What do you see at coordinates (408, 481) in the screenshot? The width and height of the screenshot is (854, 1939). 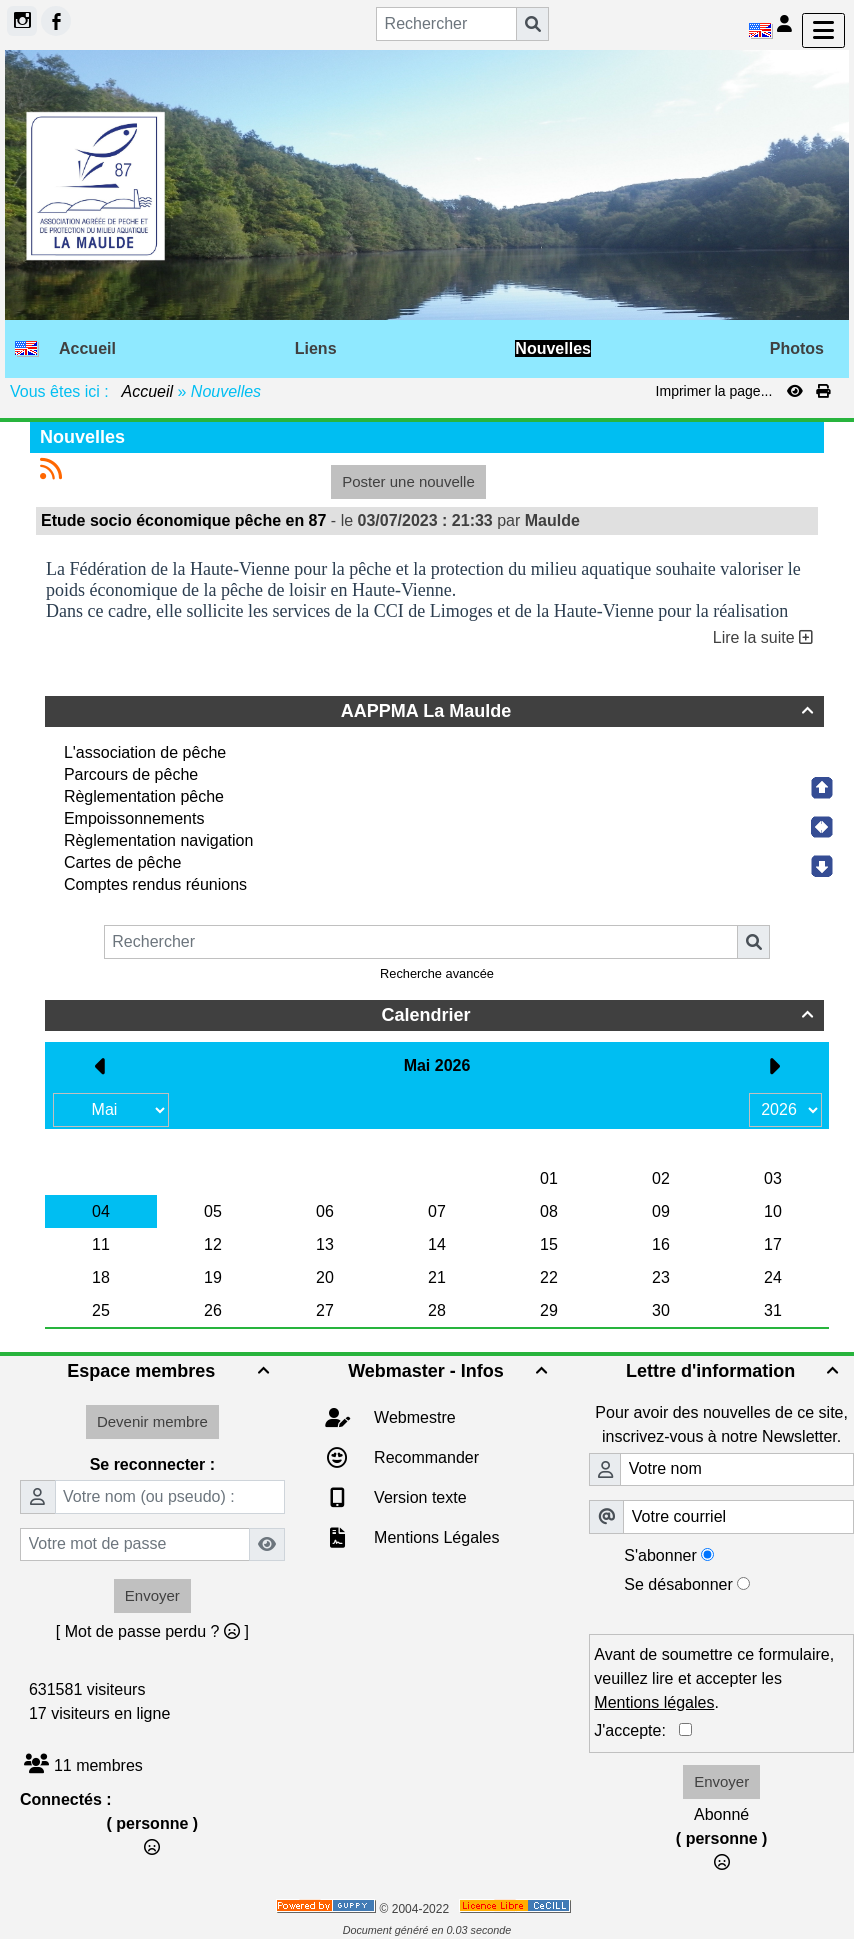 I see `Poster une nouvelle` at bounding box center [408, 481].